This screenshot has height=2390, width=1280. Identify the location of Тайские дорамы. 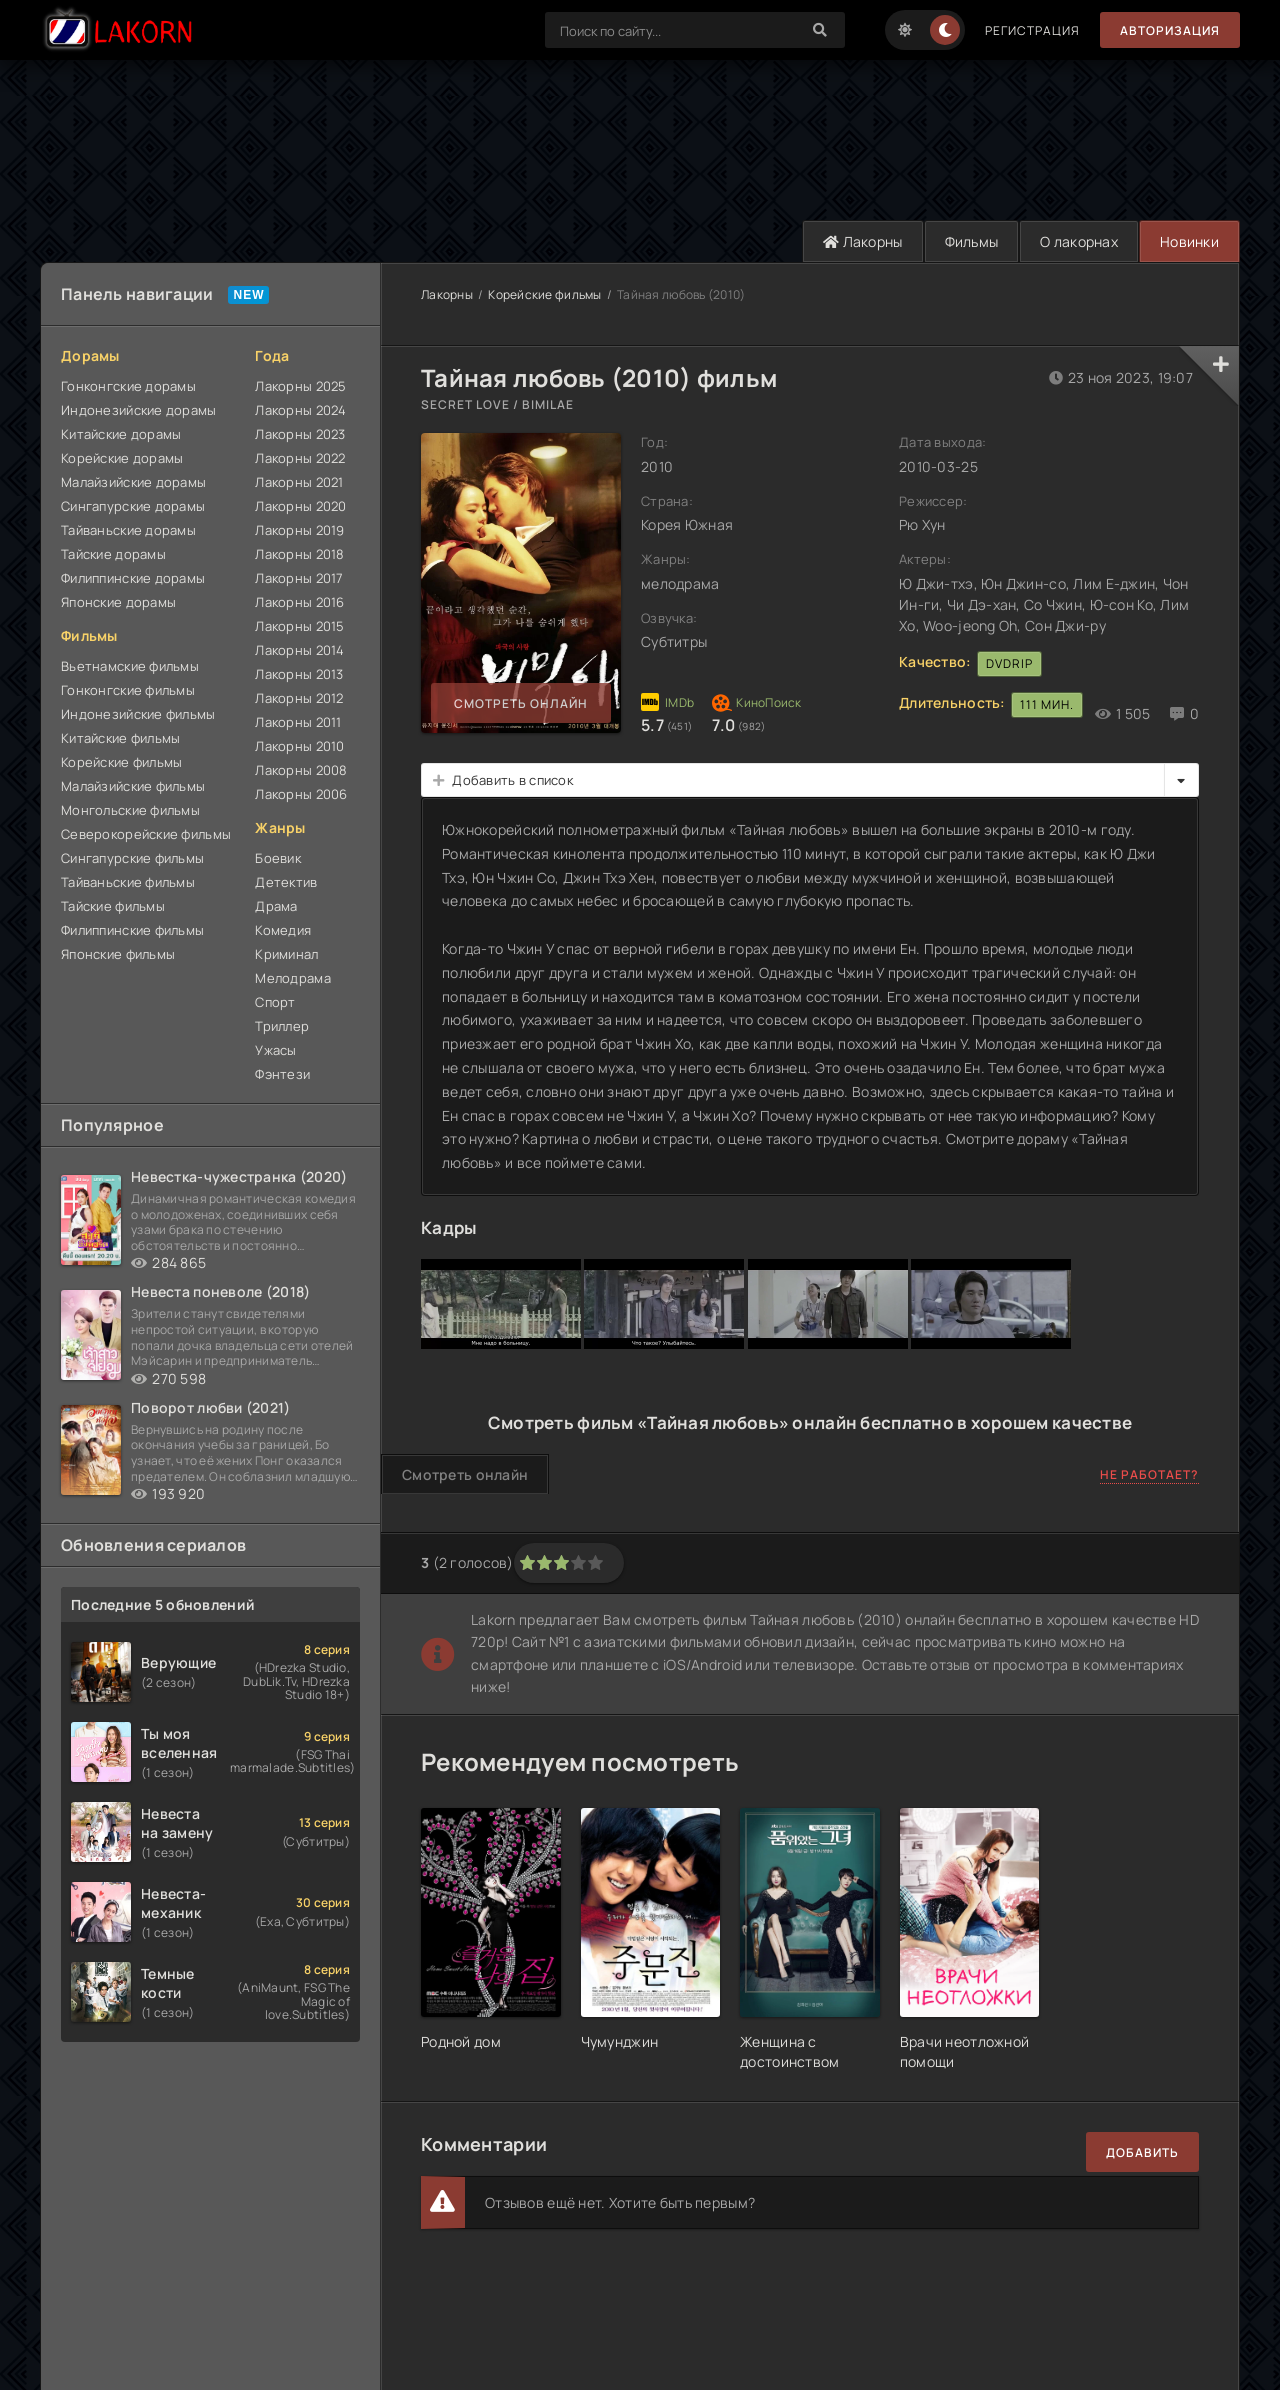
(113, 554).